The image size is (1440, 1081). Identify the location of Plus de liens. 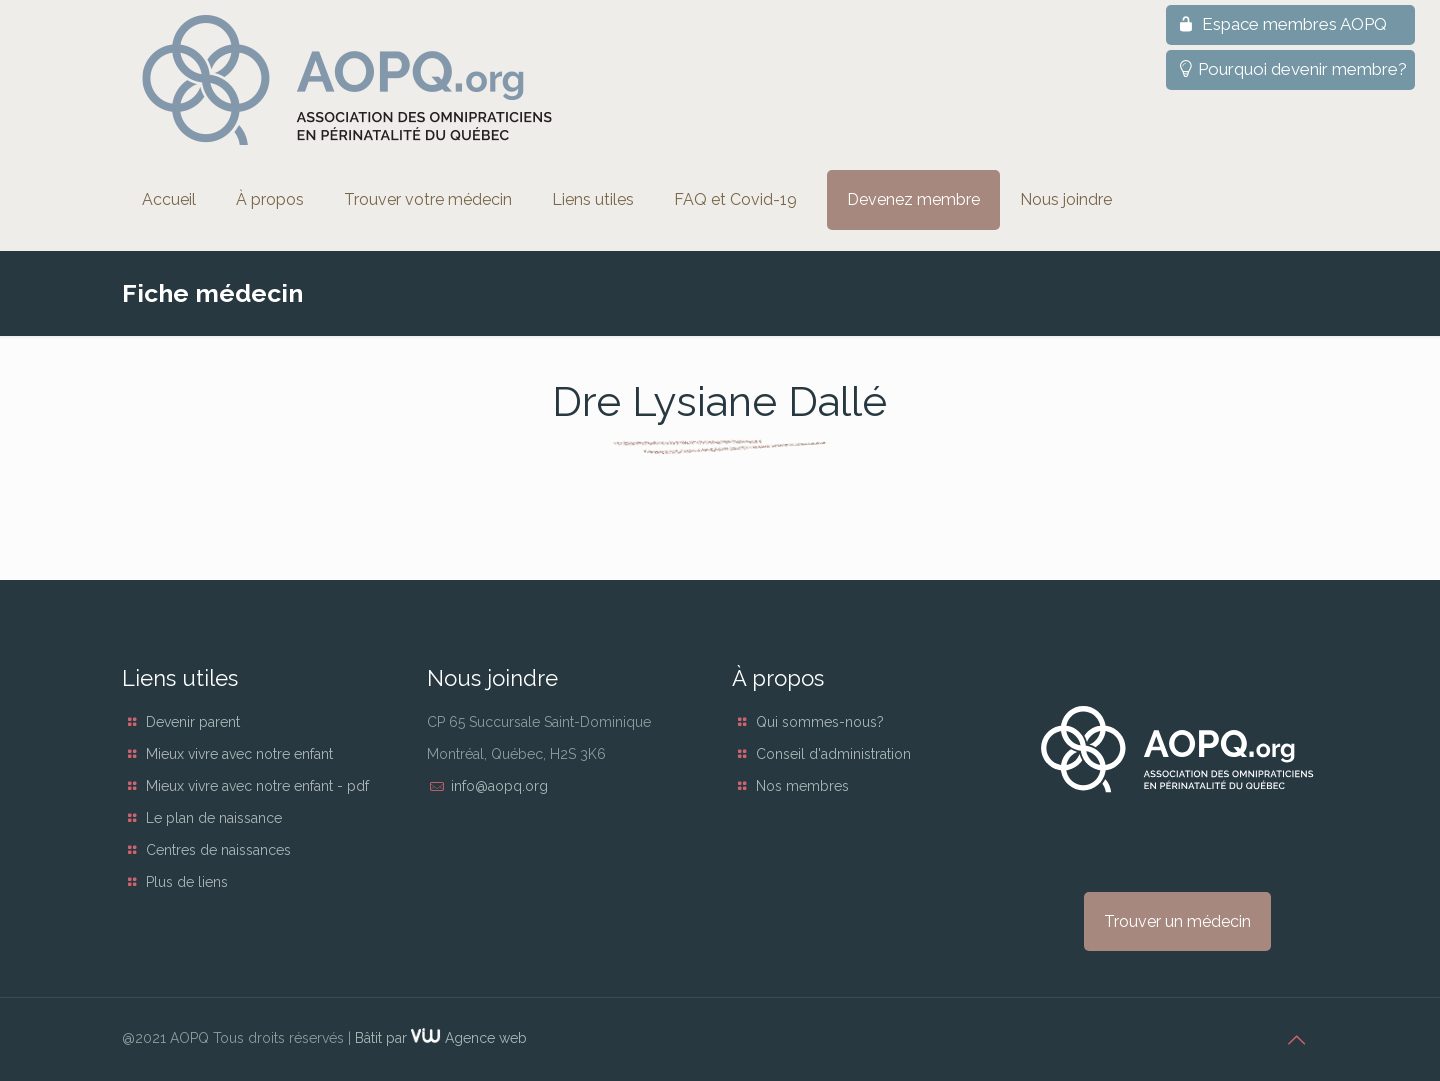
(187, 882).